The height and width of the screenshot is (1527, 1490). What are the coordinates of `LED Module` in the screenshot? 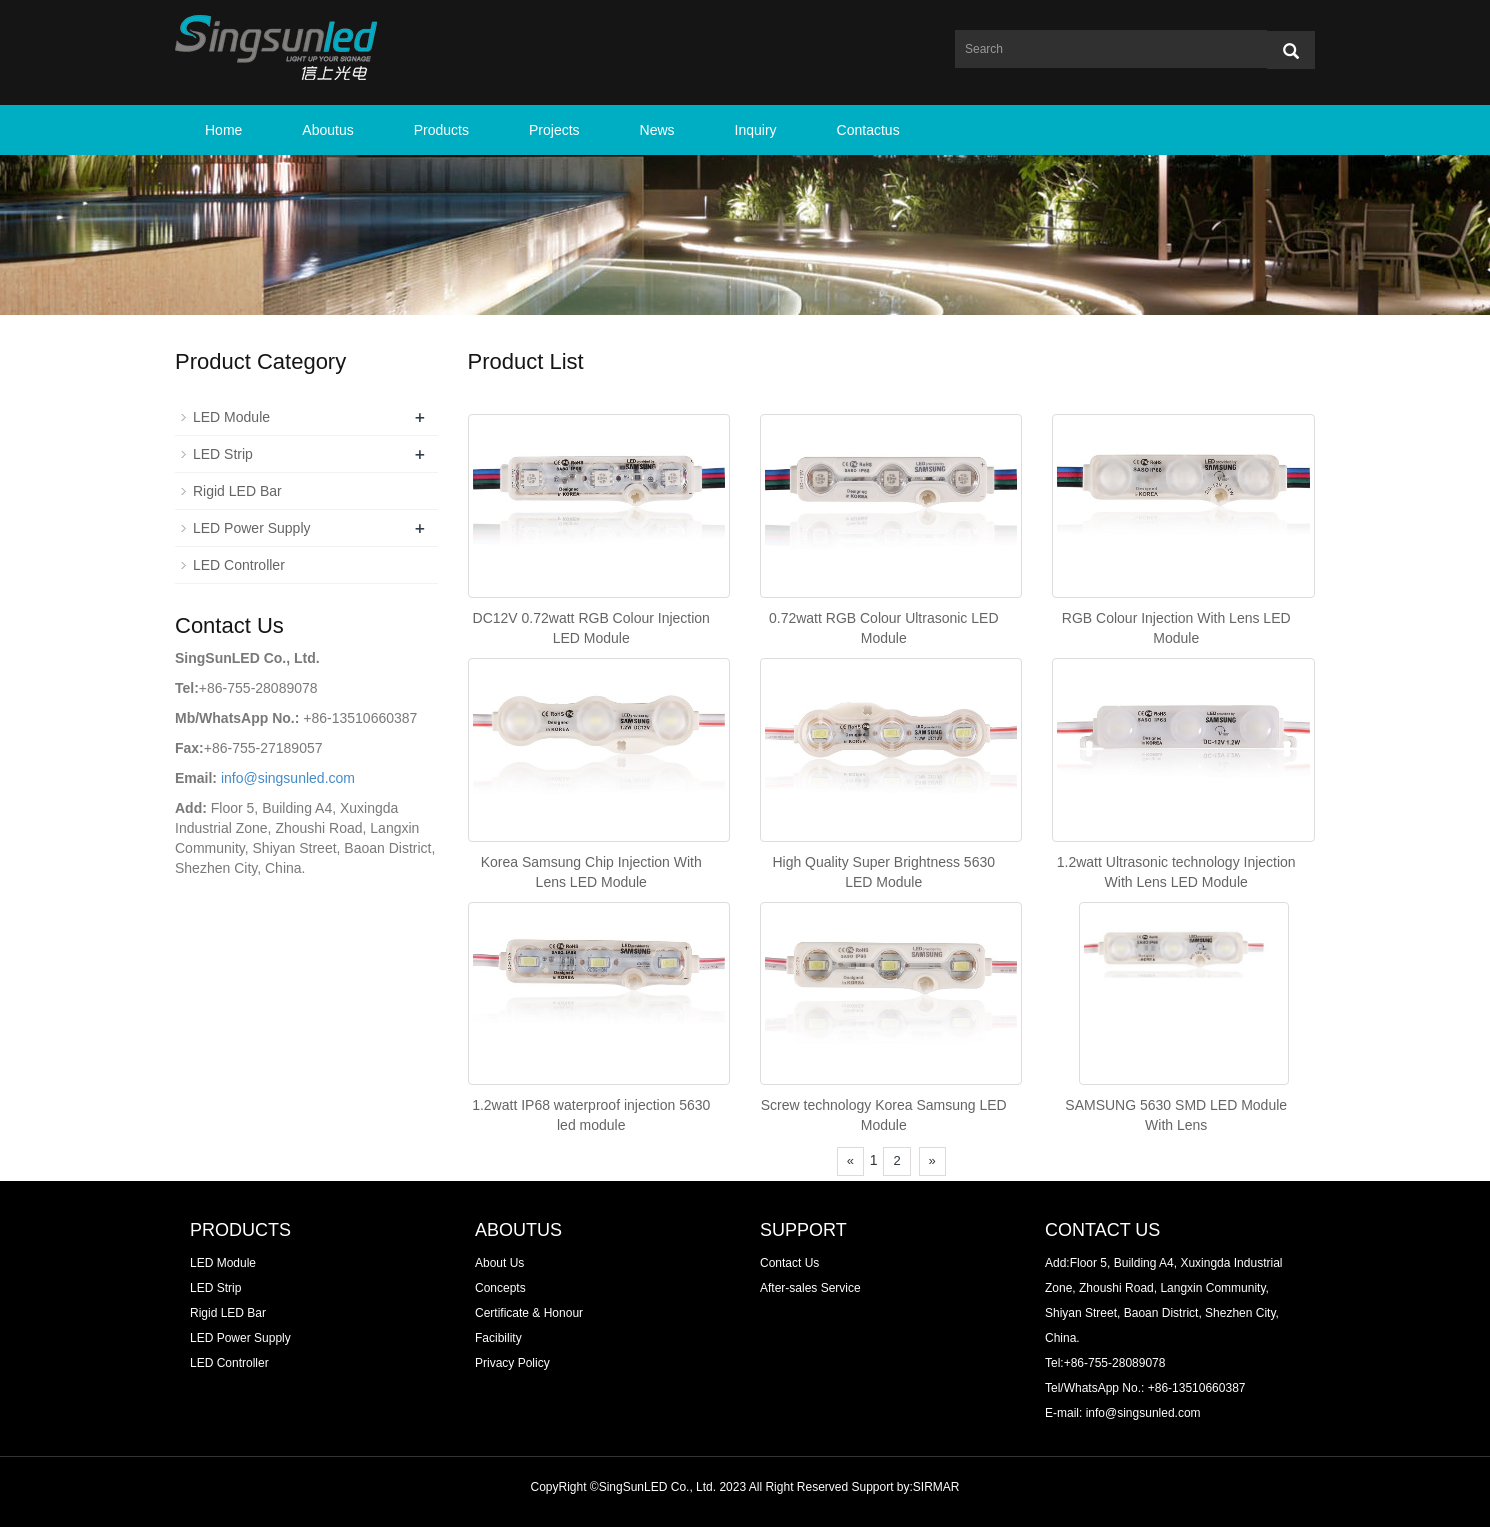 It's located at (231, 417).